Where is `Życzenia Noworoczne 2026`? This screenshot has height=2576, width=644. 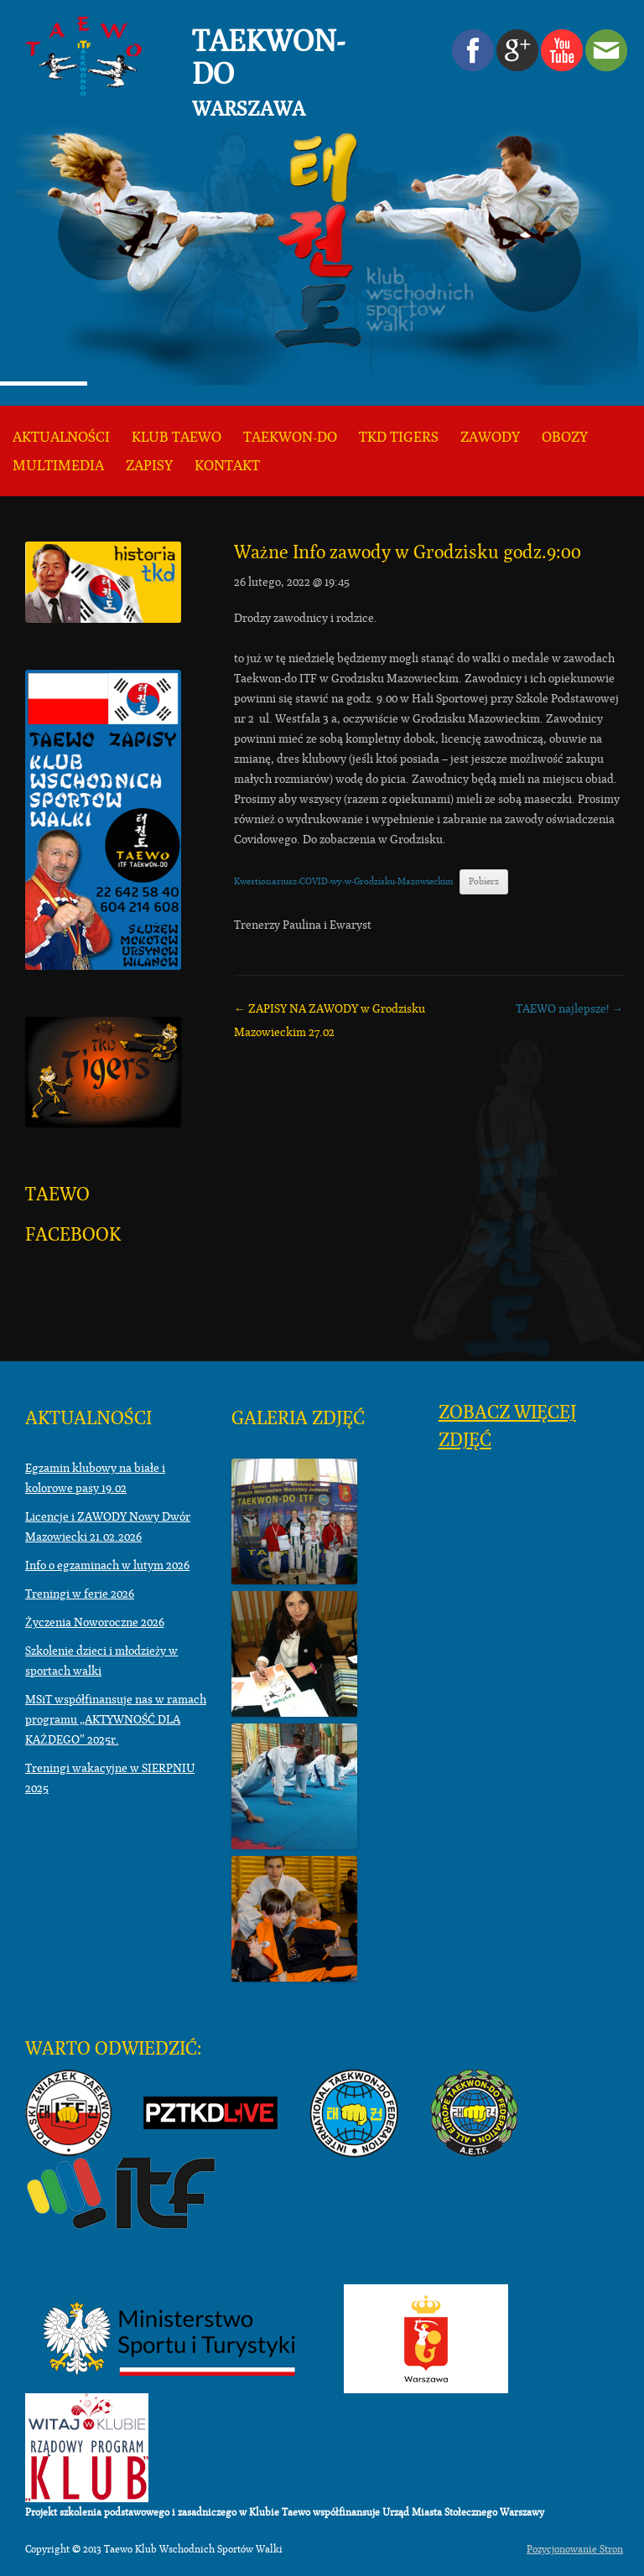
Życzenia Noworoczne 2026 is located at coordinates (94, 1622).